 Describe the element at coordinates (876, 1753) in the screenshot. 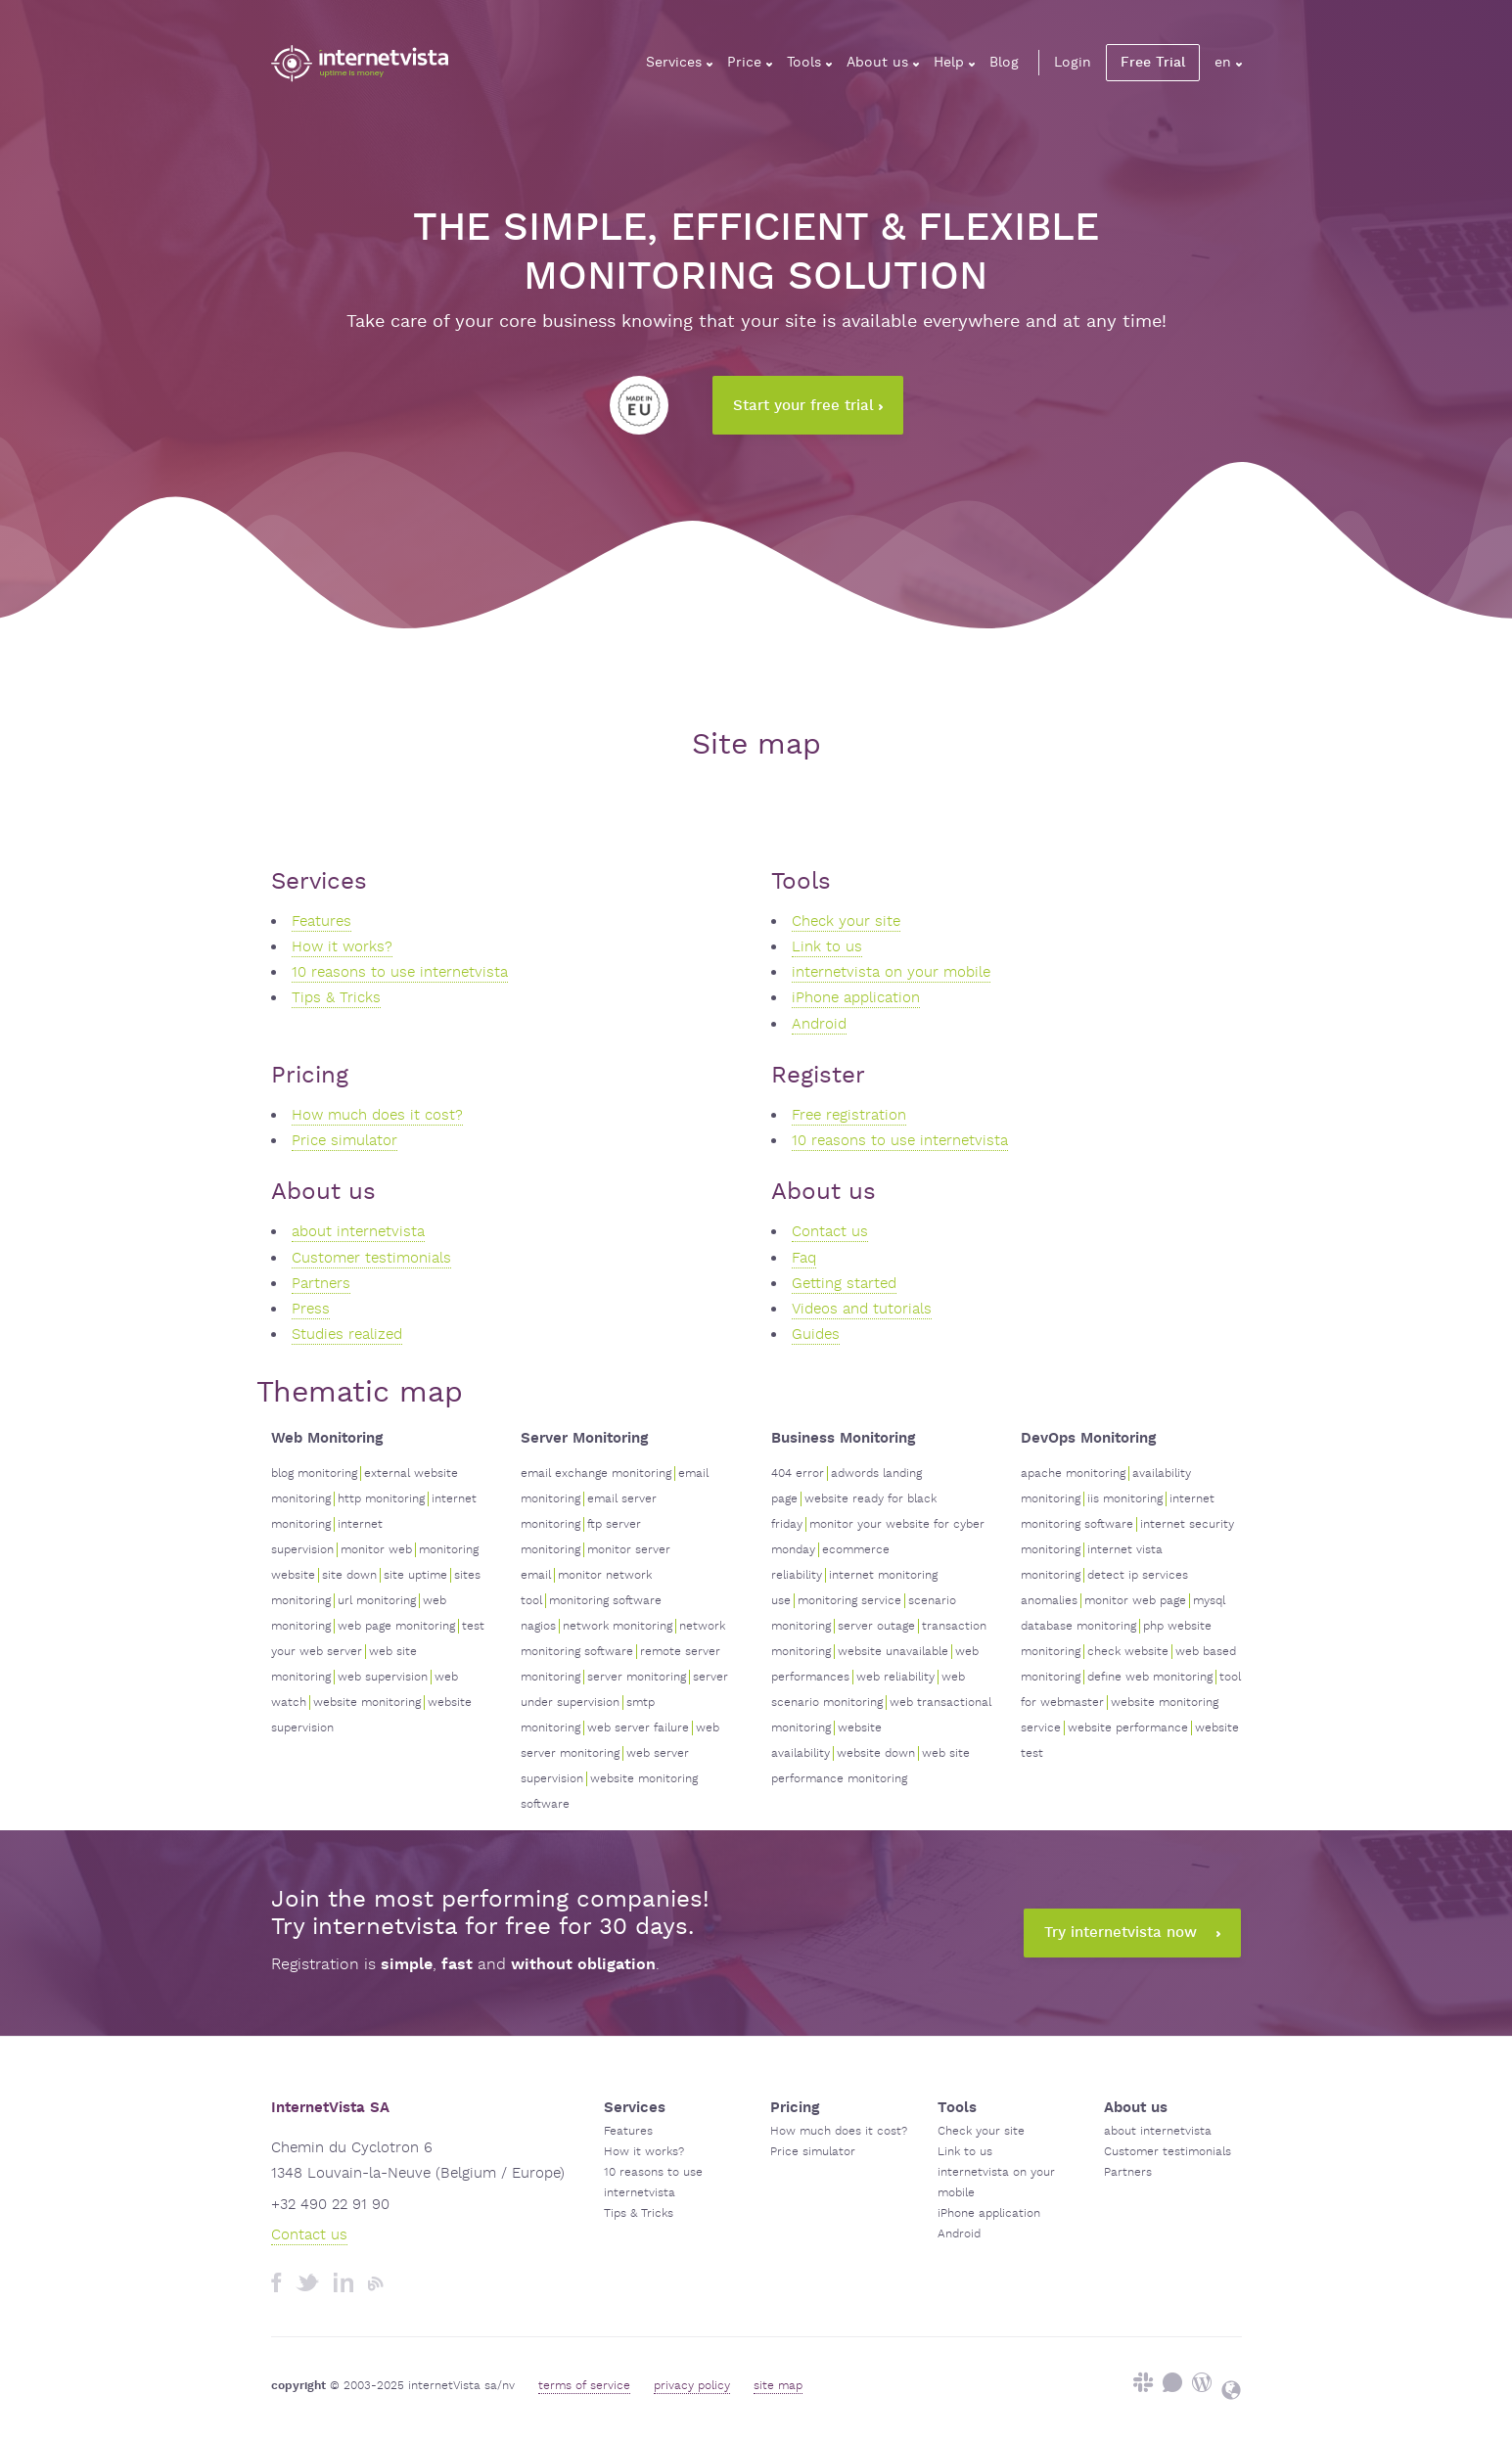

I see `website down` at that location.